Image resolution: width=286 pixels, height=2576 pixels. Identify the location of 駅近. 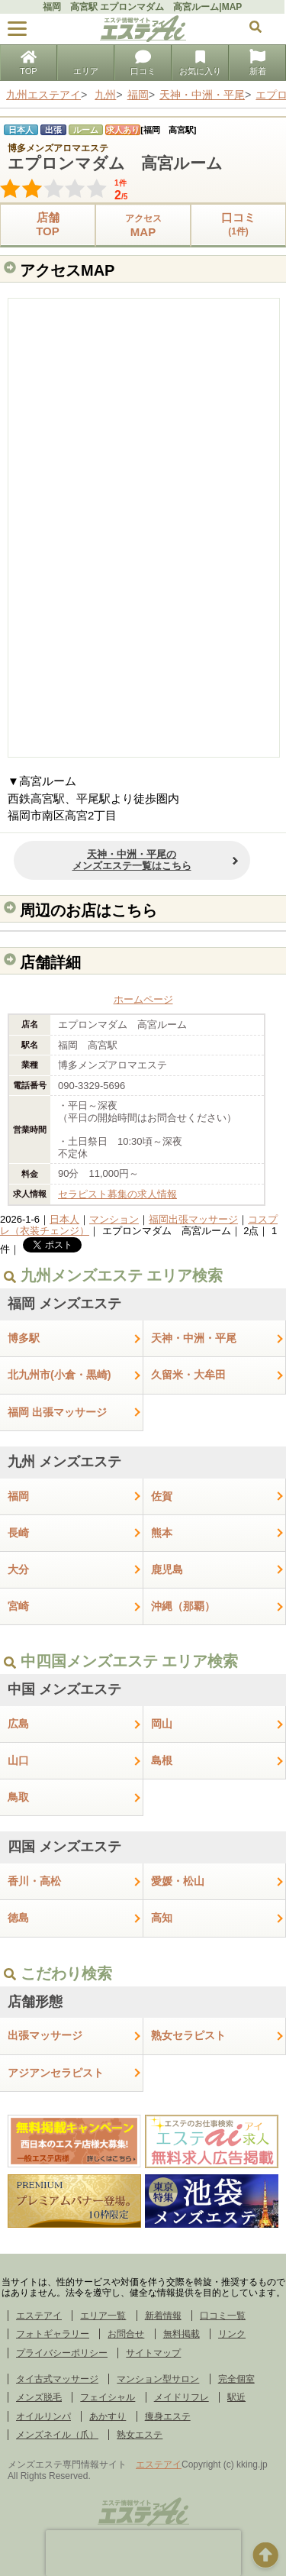
(236, 2397).